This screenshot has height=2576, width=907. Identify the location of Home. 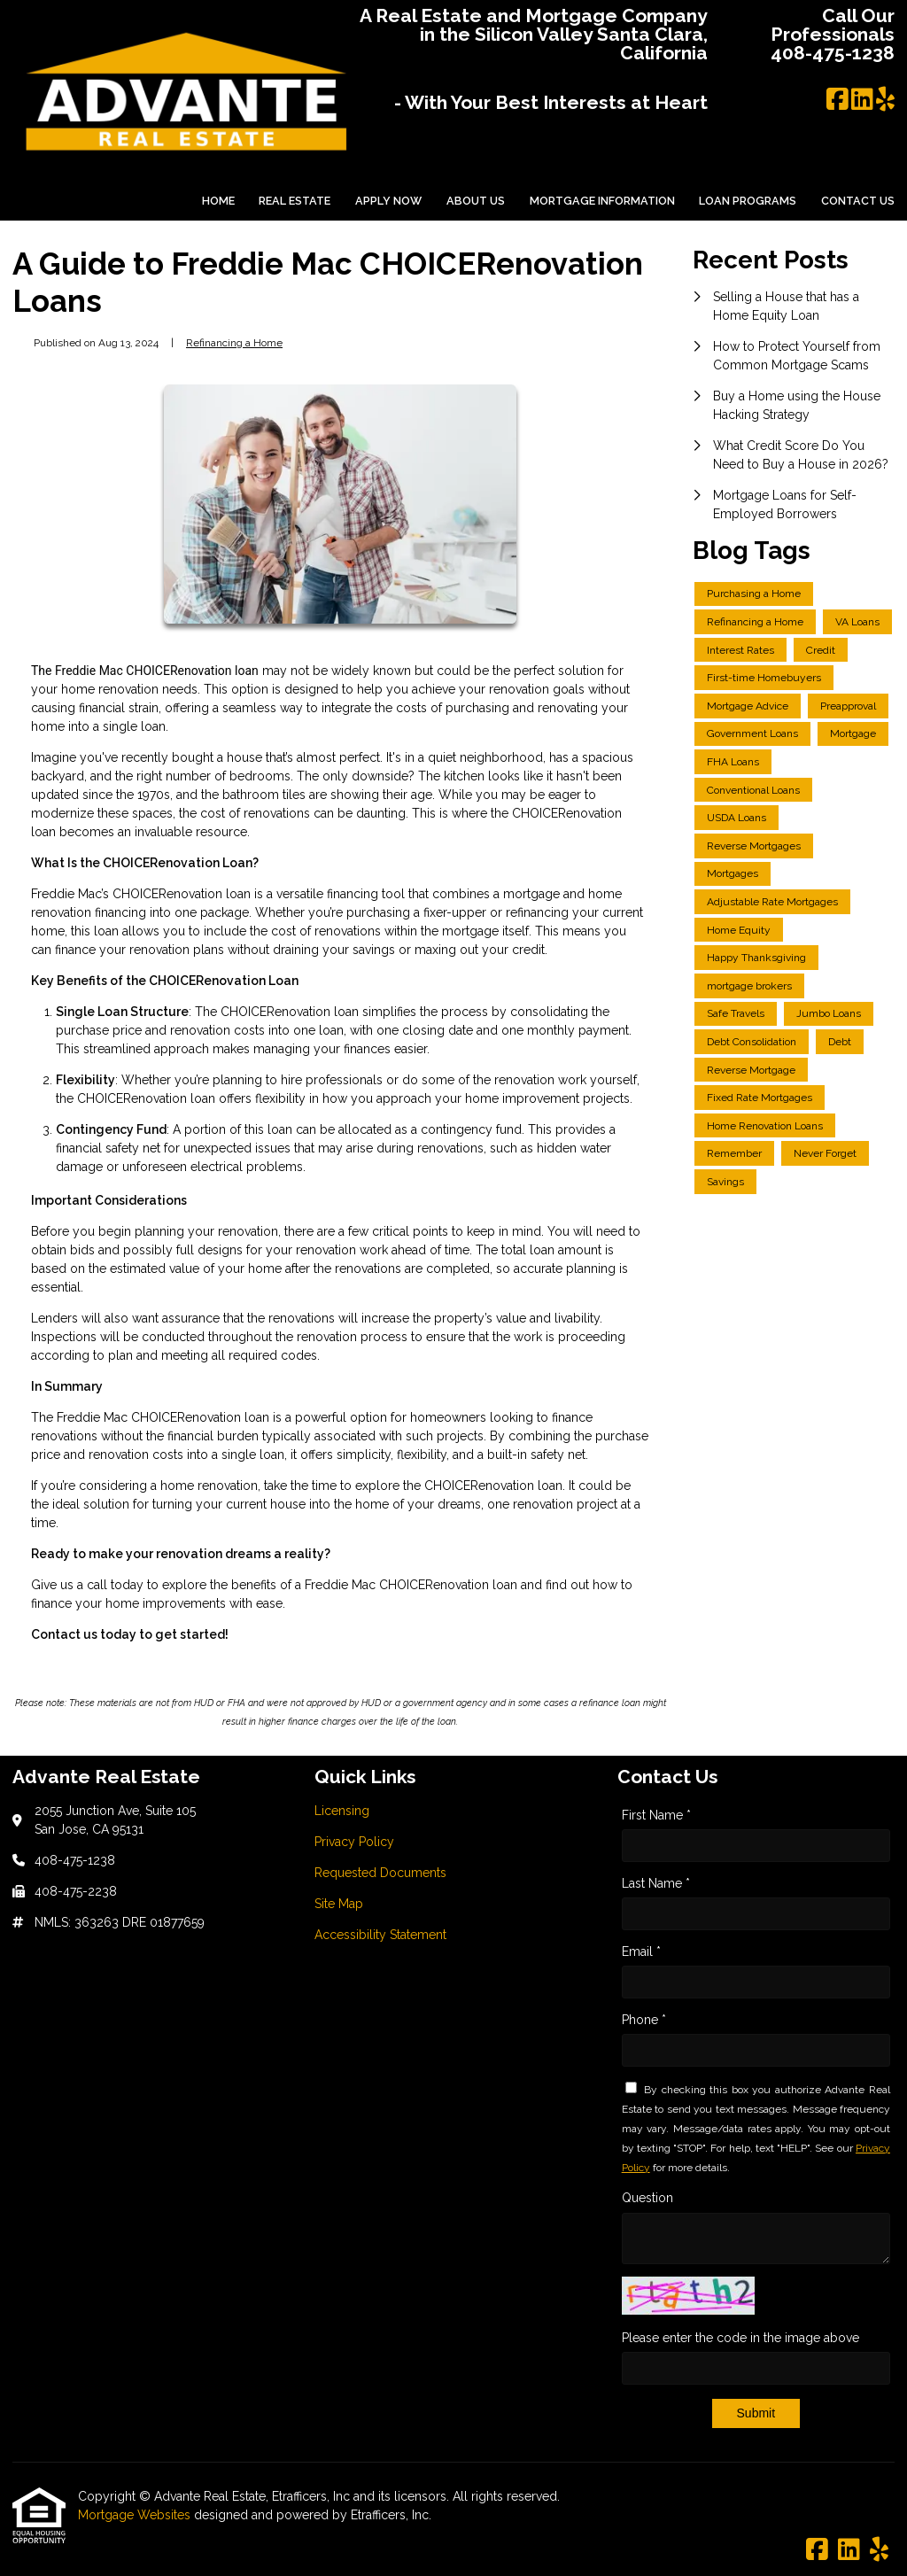
(218, 200).